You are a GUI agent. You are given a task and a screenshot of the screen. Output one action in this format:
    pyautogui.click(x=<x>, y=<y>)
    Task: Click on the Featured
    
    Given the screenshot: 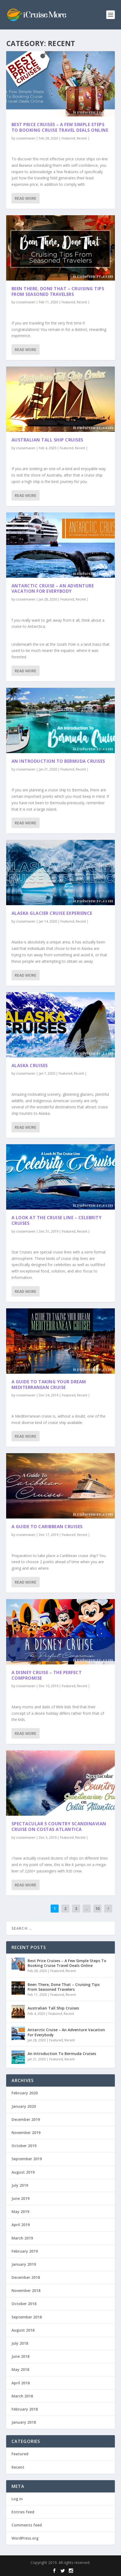 What is the action you would take?
    pyautogui.click(x=68, y=138)
    